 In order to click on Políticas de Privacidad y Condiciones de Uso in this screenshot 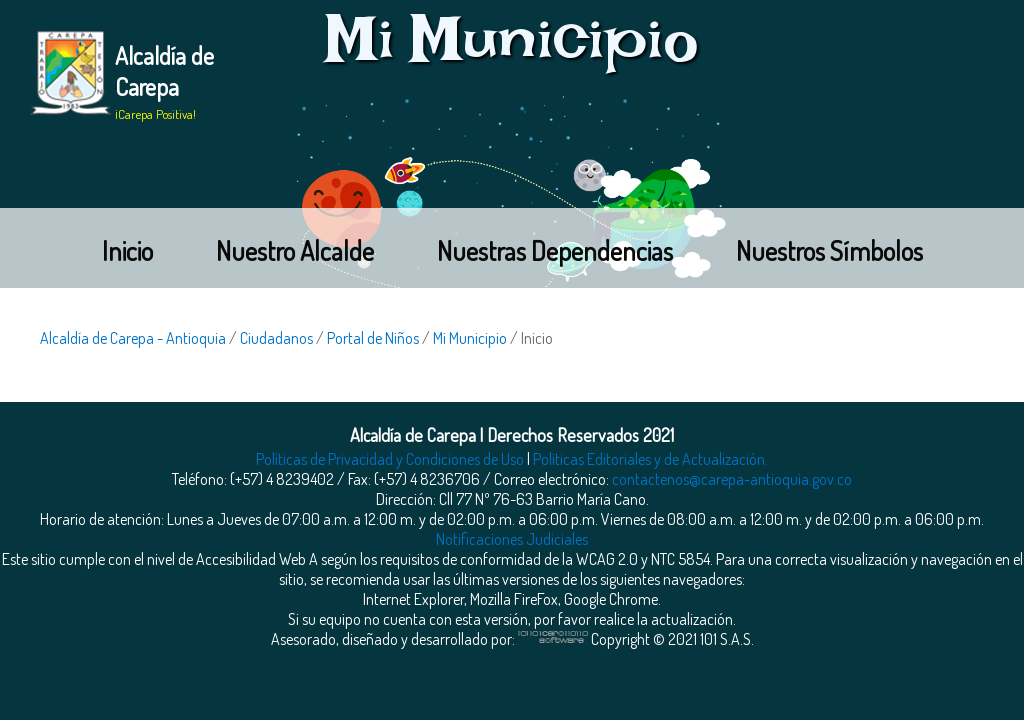, I will do `click(390, 459)`.